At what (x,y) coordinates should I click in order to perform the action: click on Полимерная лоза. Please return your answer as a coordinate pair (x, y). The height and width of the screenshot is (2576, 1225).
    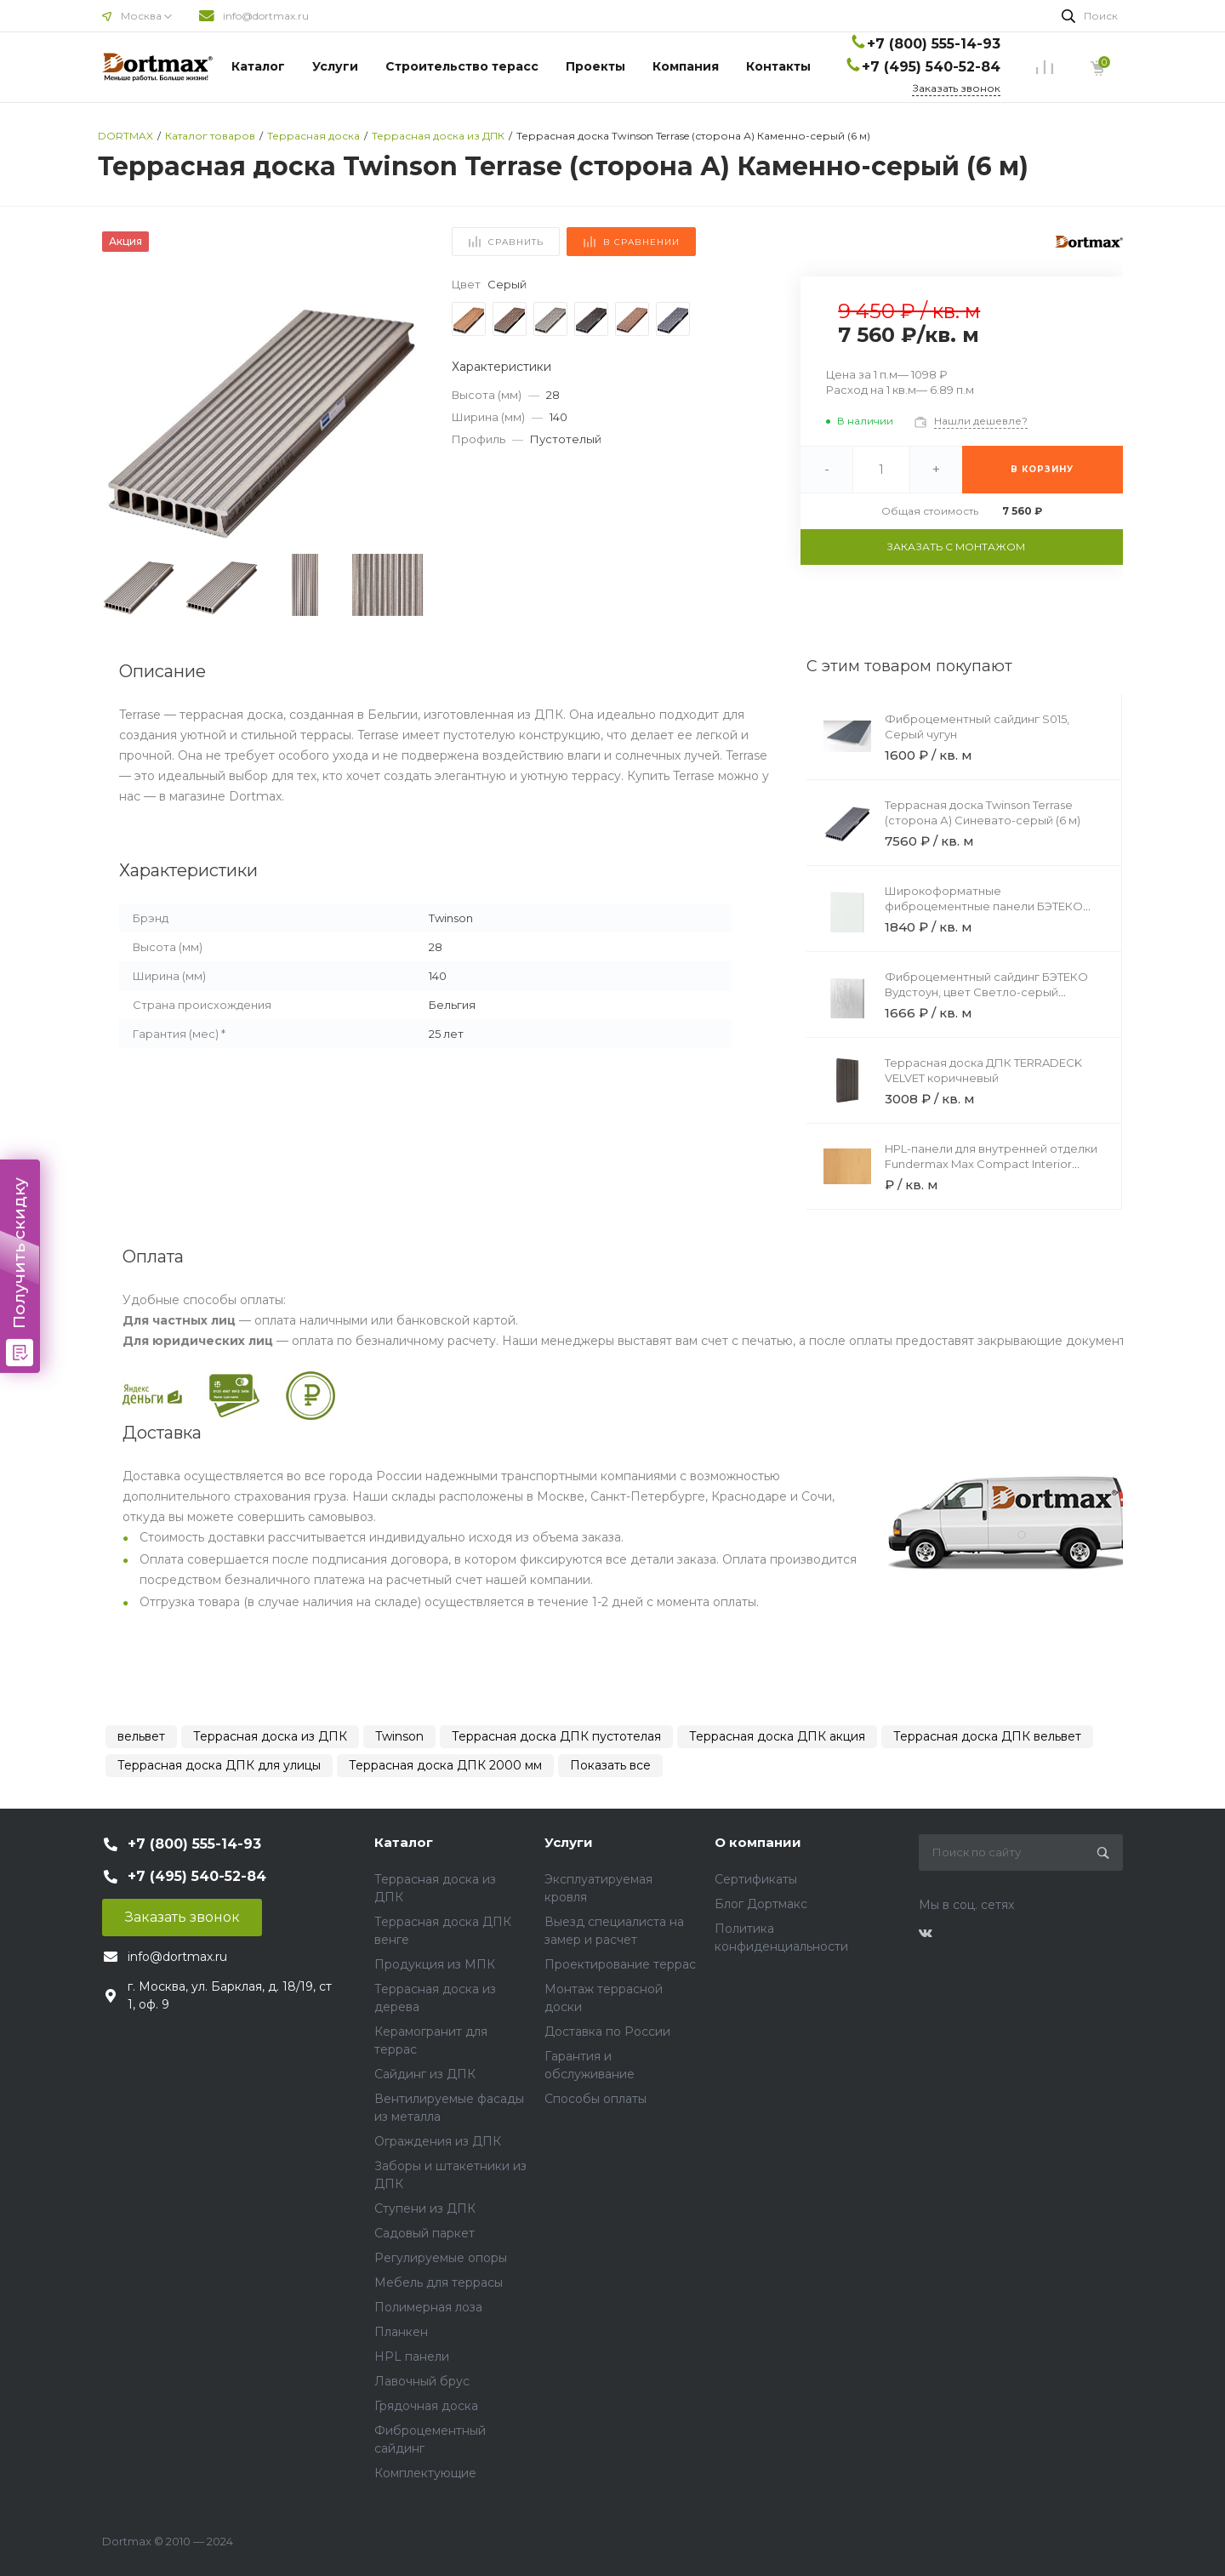
    Looking at the image, I should click on (428, 2307).